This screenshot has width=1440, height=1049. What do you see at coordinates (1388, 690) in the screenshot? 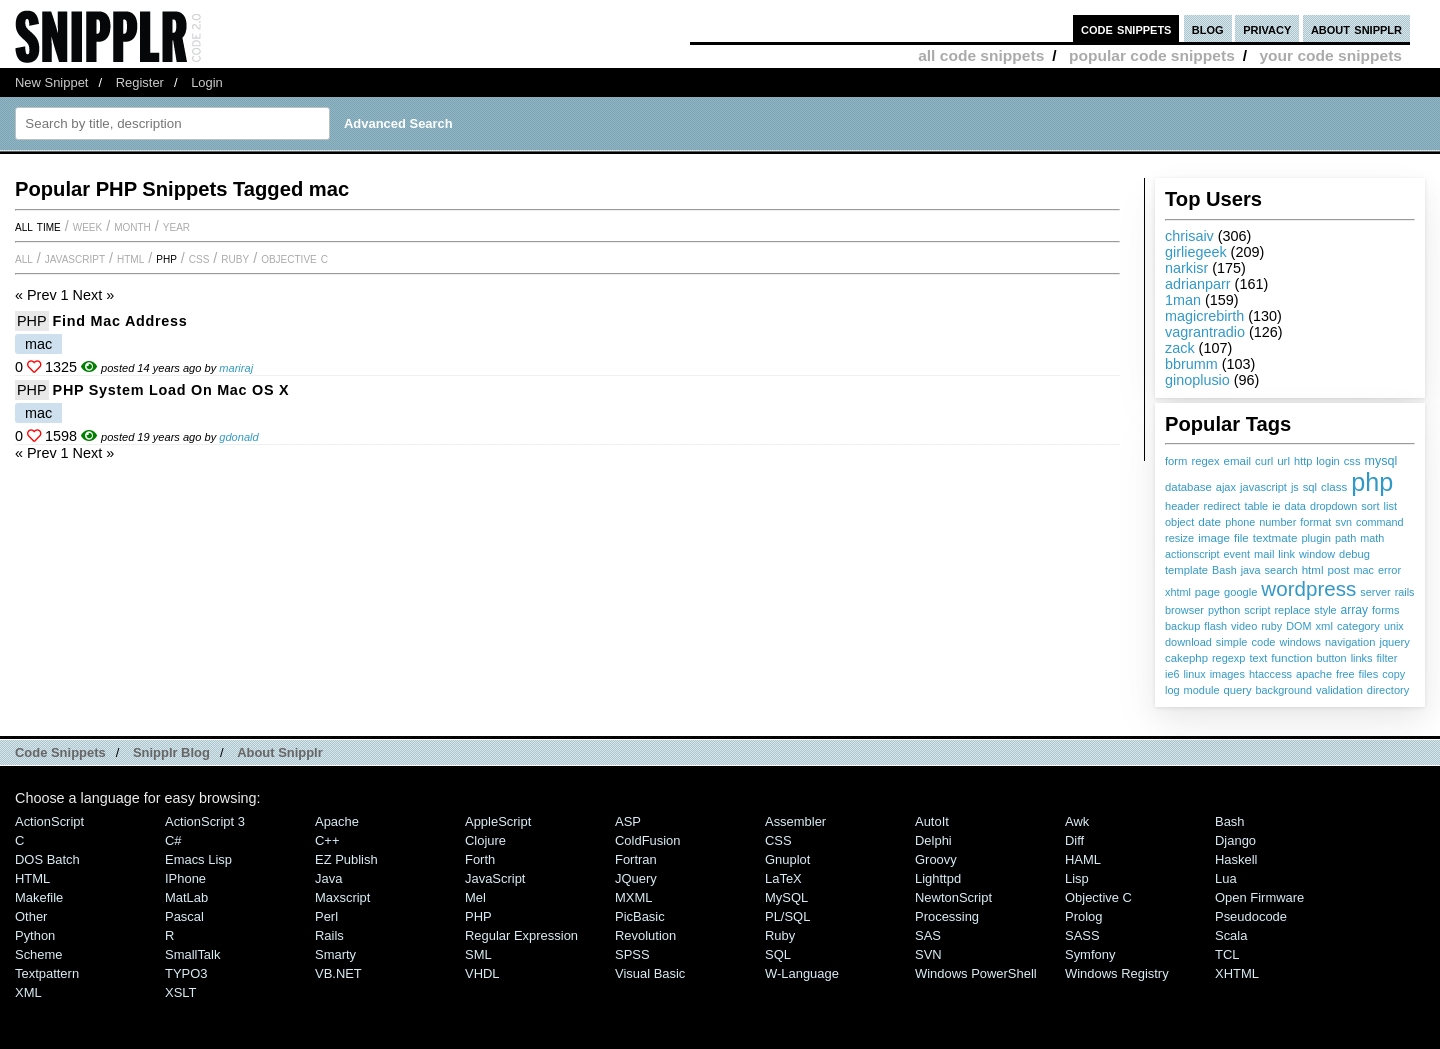
I see `directory` at bounding box center [1388, 690].